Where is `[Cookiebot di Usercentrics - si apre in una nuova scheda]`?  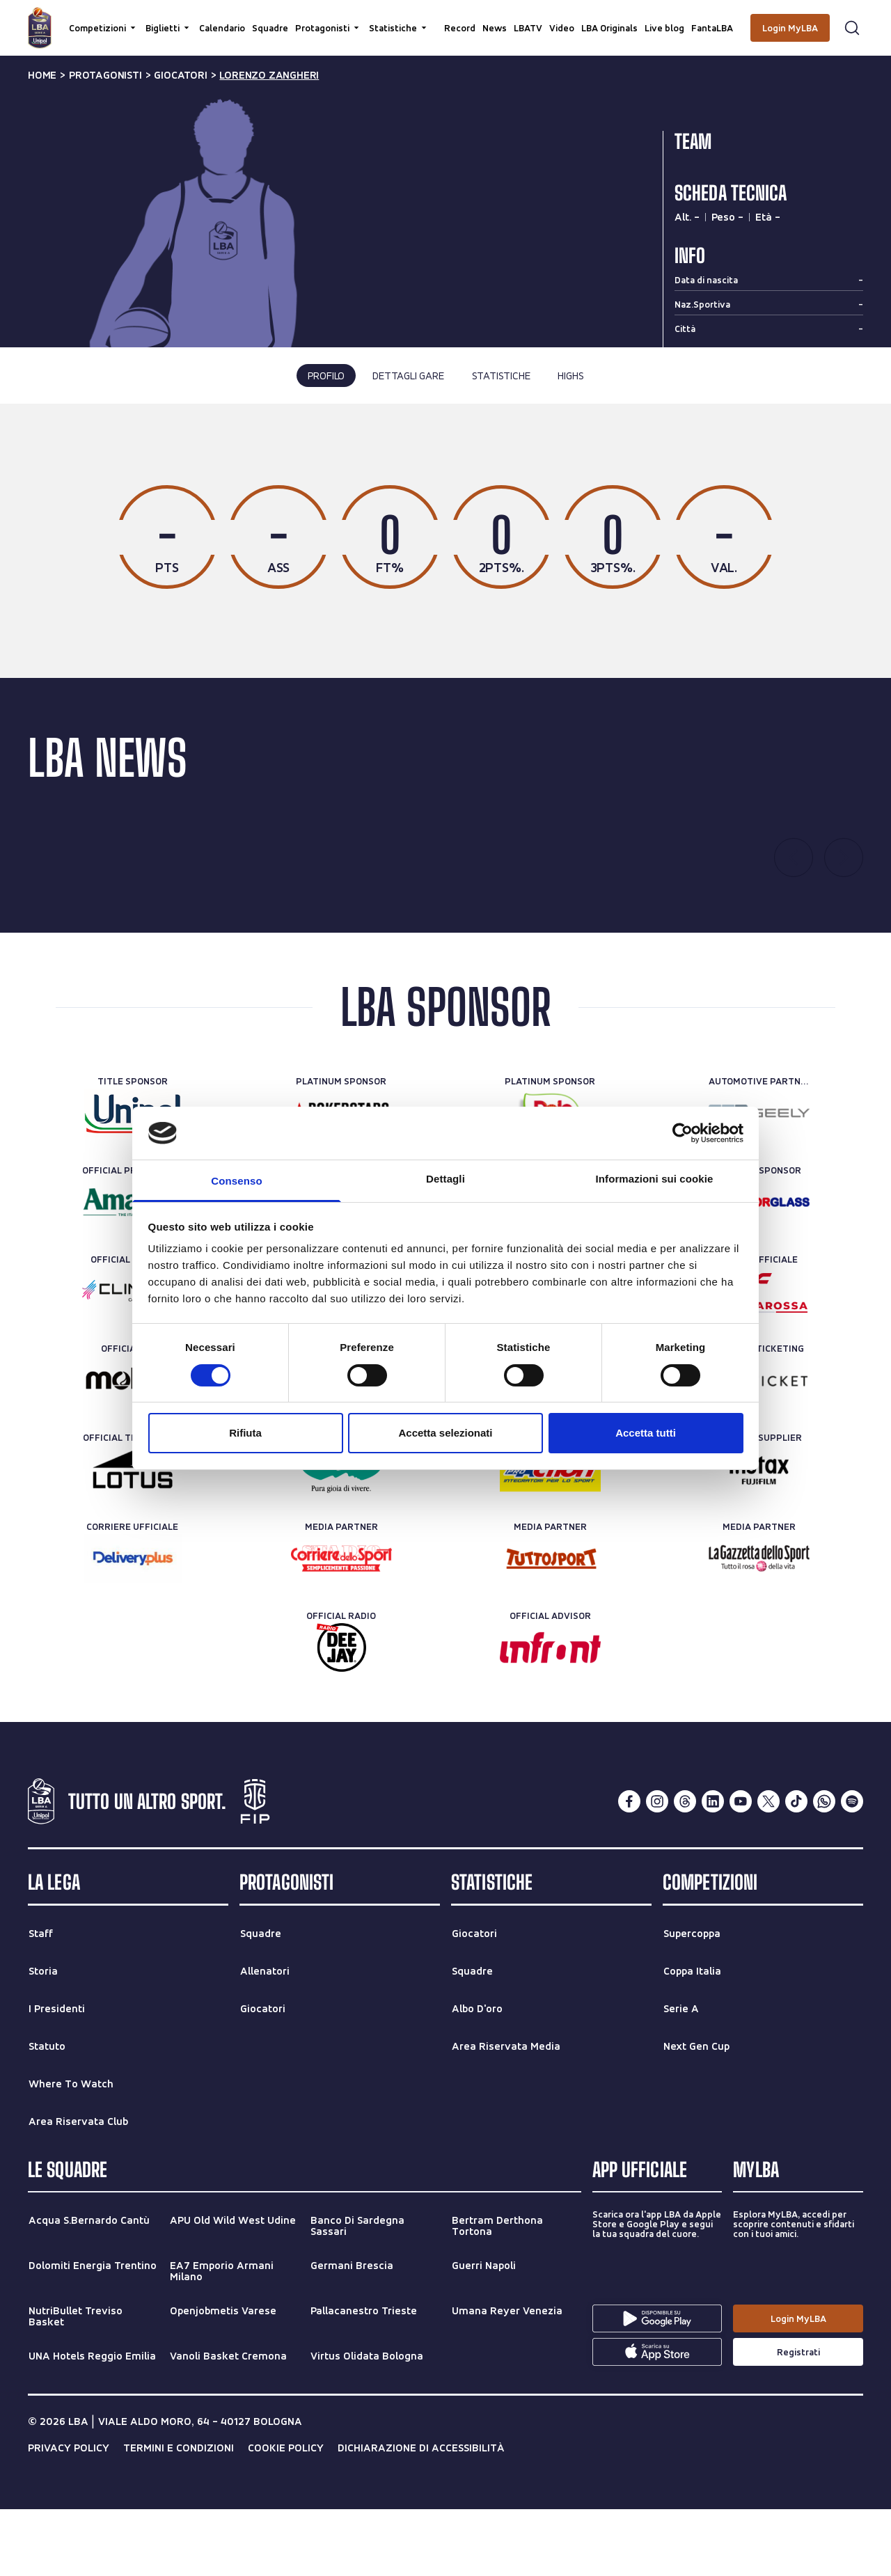 [Cookiebot di Usercentrics - si apre in una nuova scheda] is located at coordinates (682, 1133).